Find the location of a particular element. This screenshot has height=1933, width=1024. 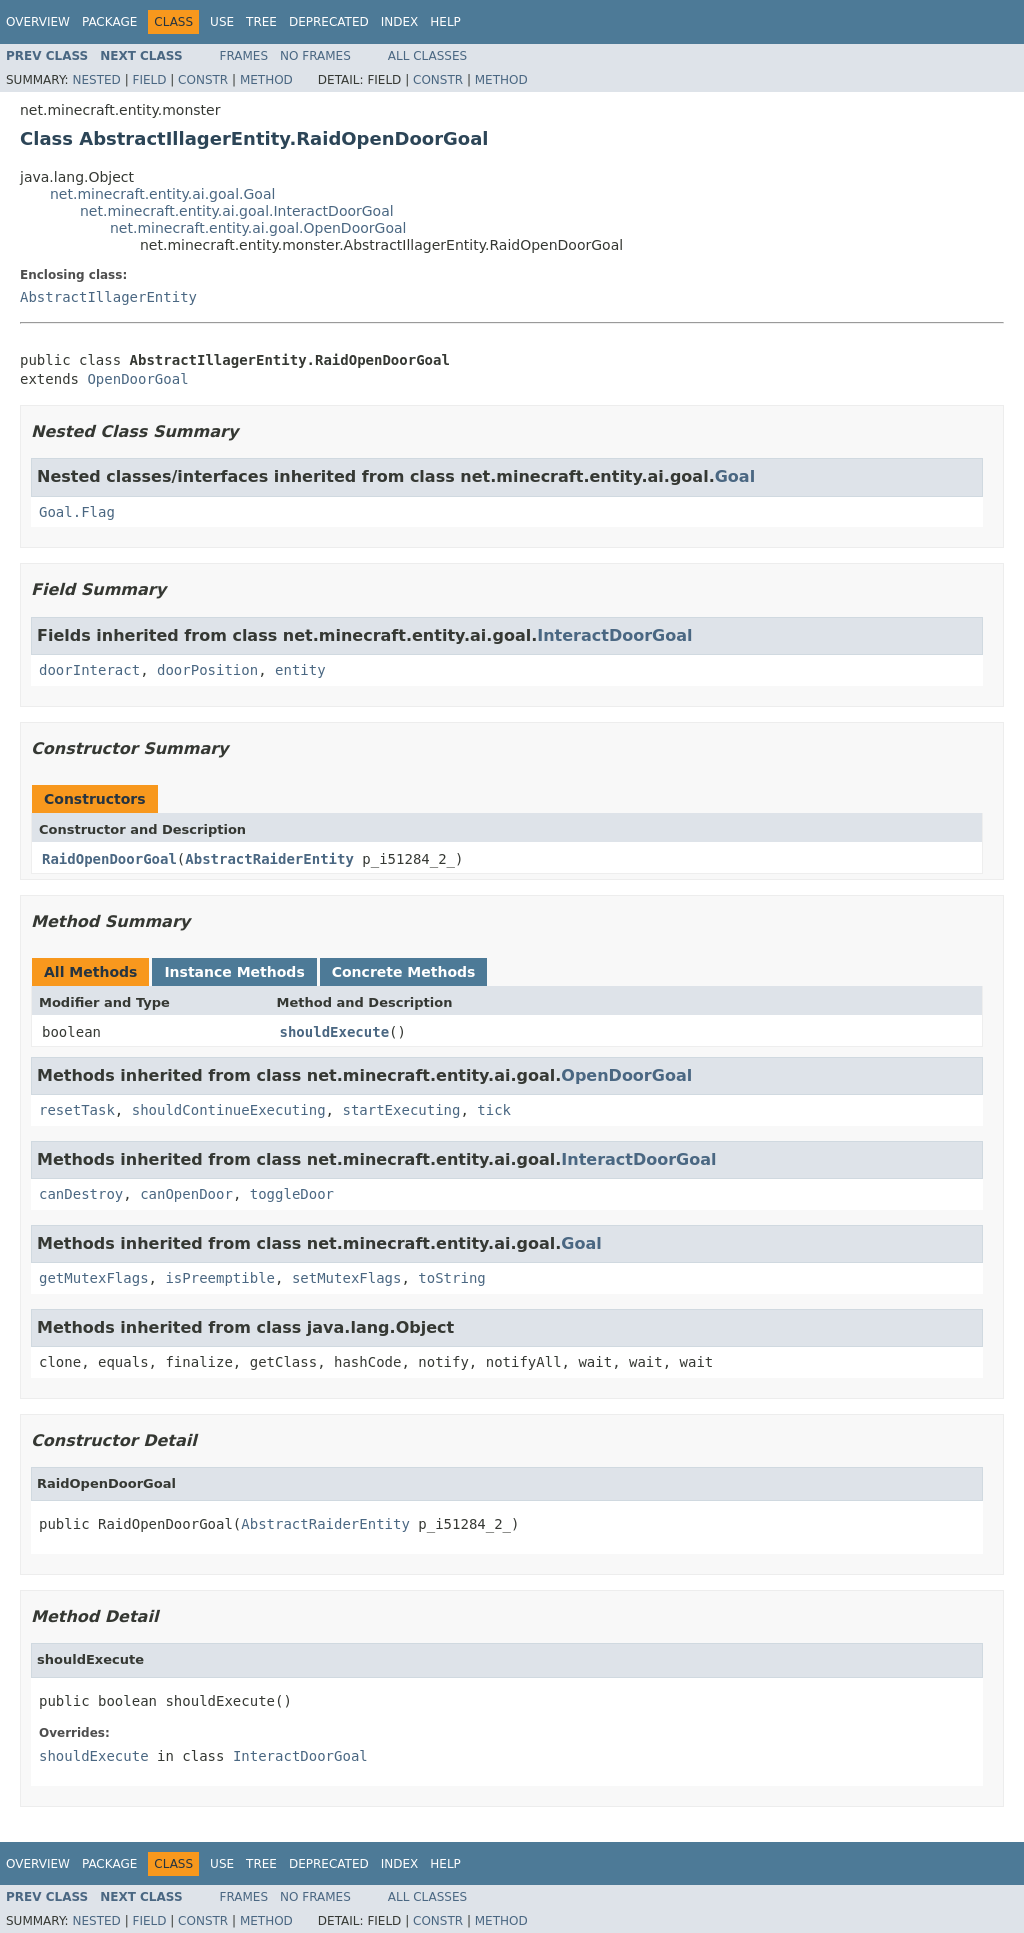

No Frames is located at coordinates (315, 56).